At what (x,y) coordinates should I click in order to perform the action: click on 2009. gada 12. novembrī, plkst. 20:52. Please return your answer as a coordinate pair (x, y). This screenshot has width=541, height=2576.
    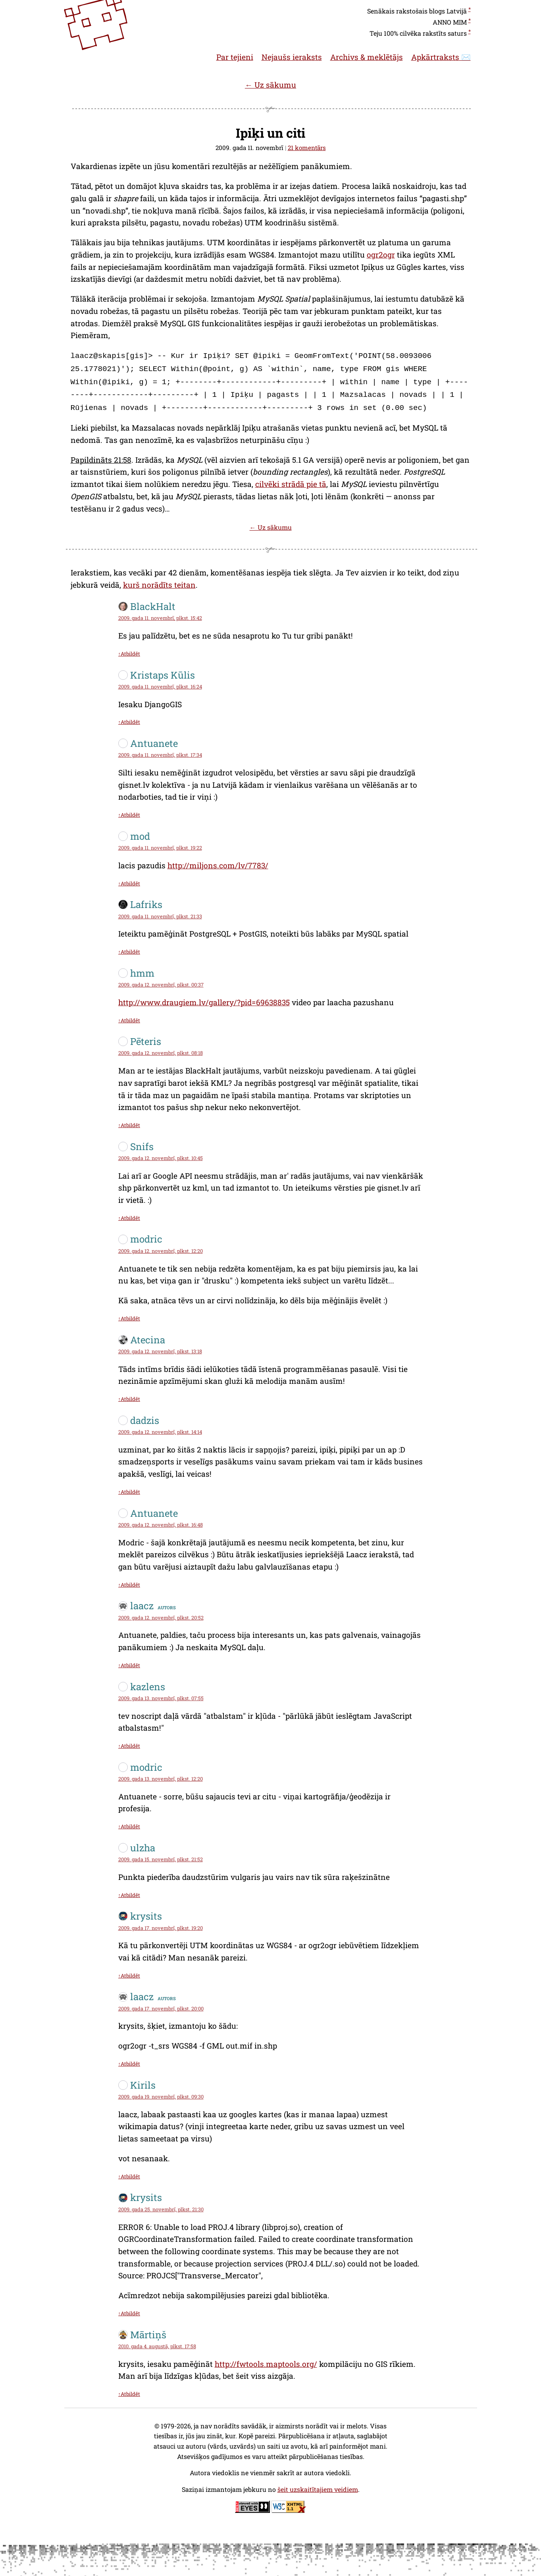
    Looking at the image, I should click on (161, 1613).